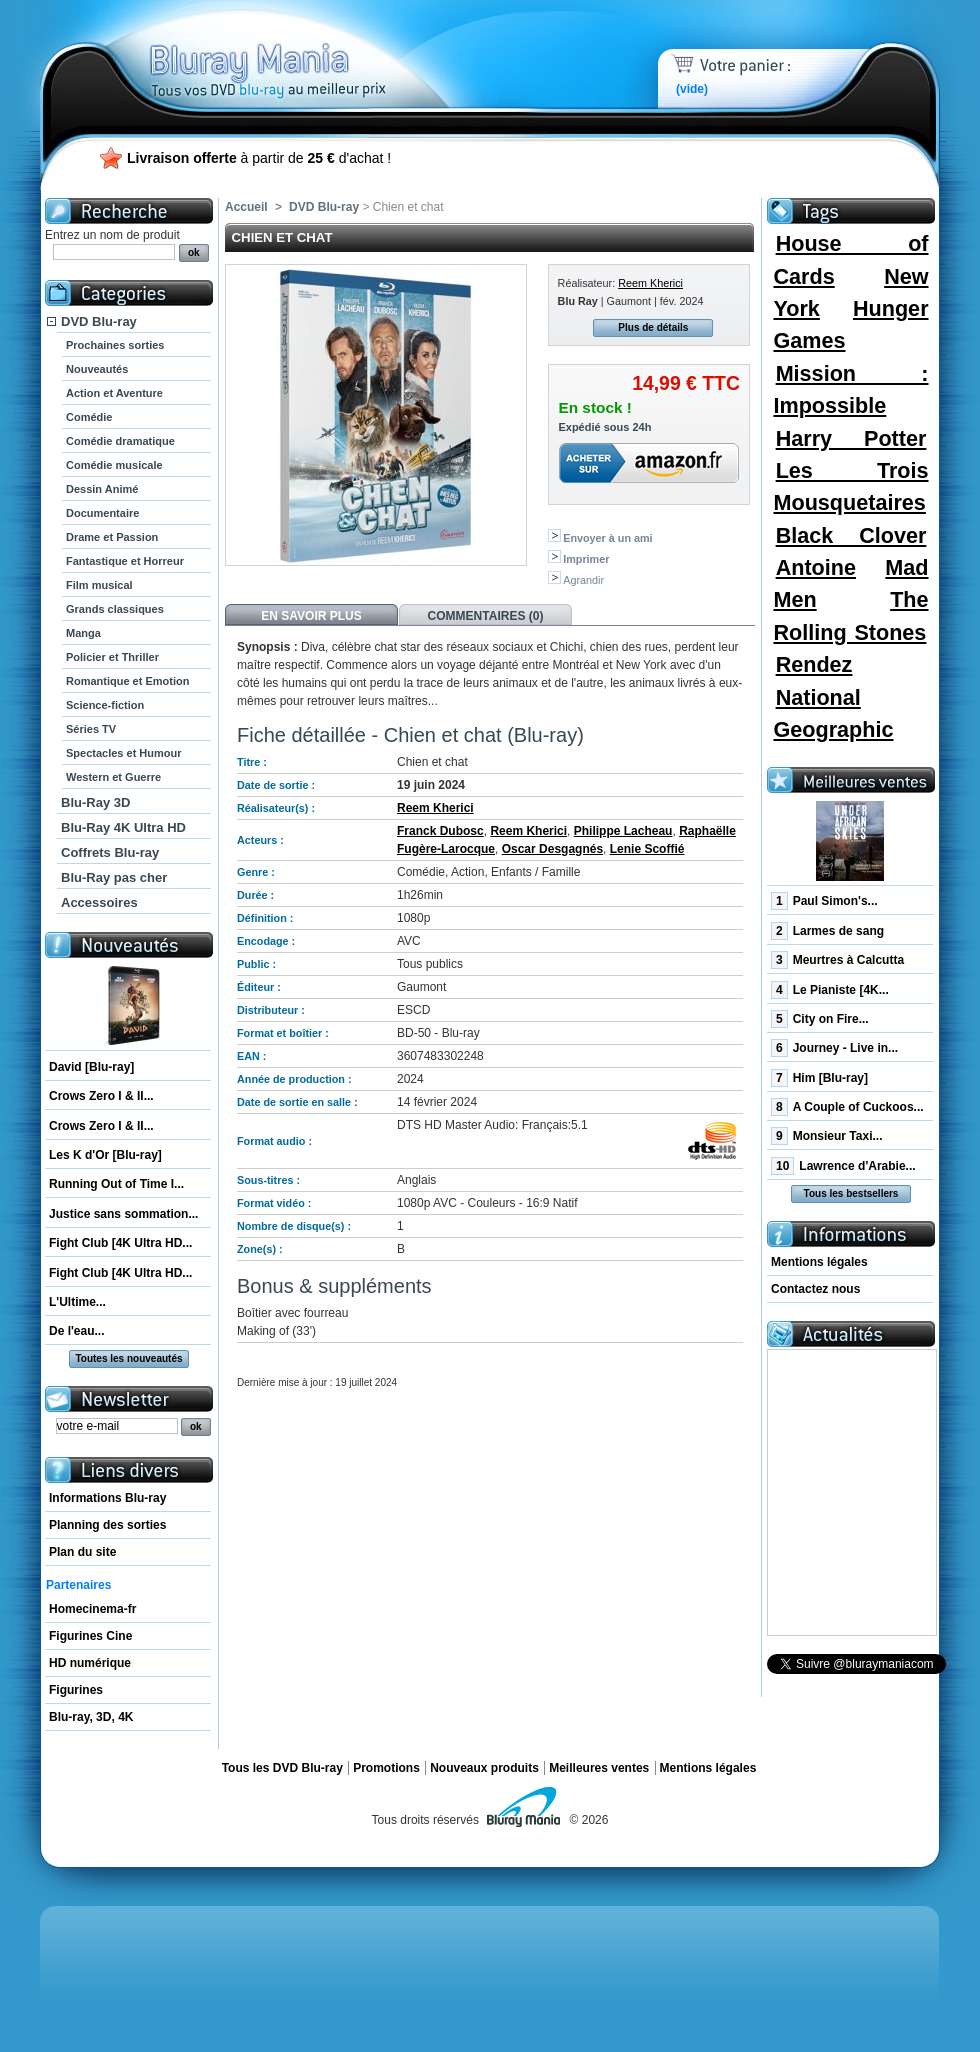 The width and height of the screenshot is (980, 2052). I want to click on A Couple of Cuckoos..., so click(847, 1107).